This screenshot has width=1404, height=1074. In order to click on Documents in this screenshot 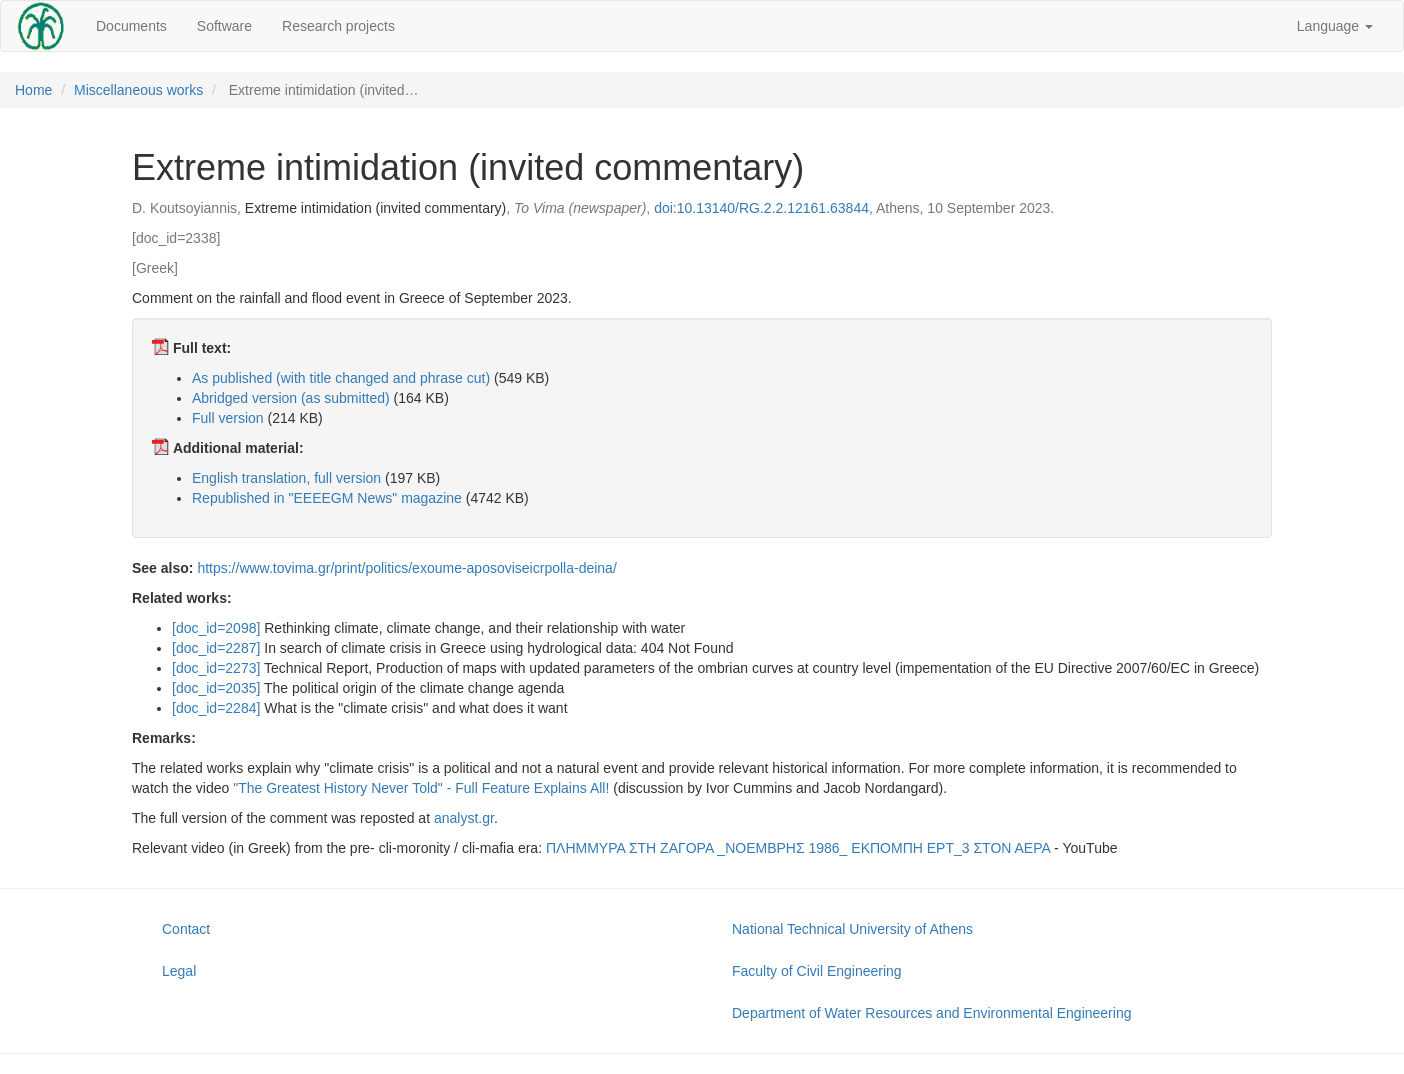, I will do `click(131, 26)`.